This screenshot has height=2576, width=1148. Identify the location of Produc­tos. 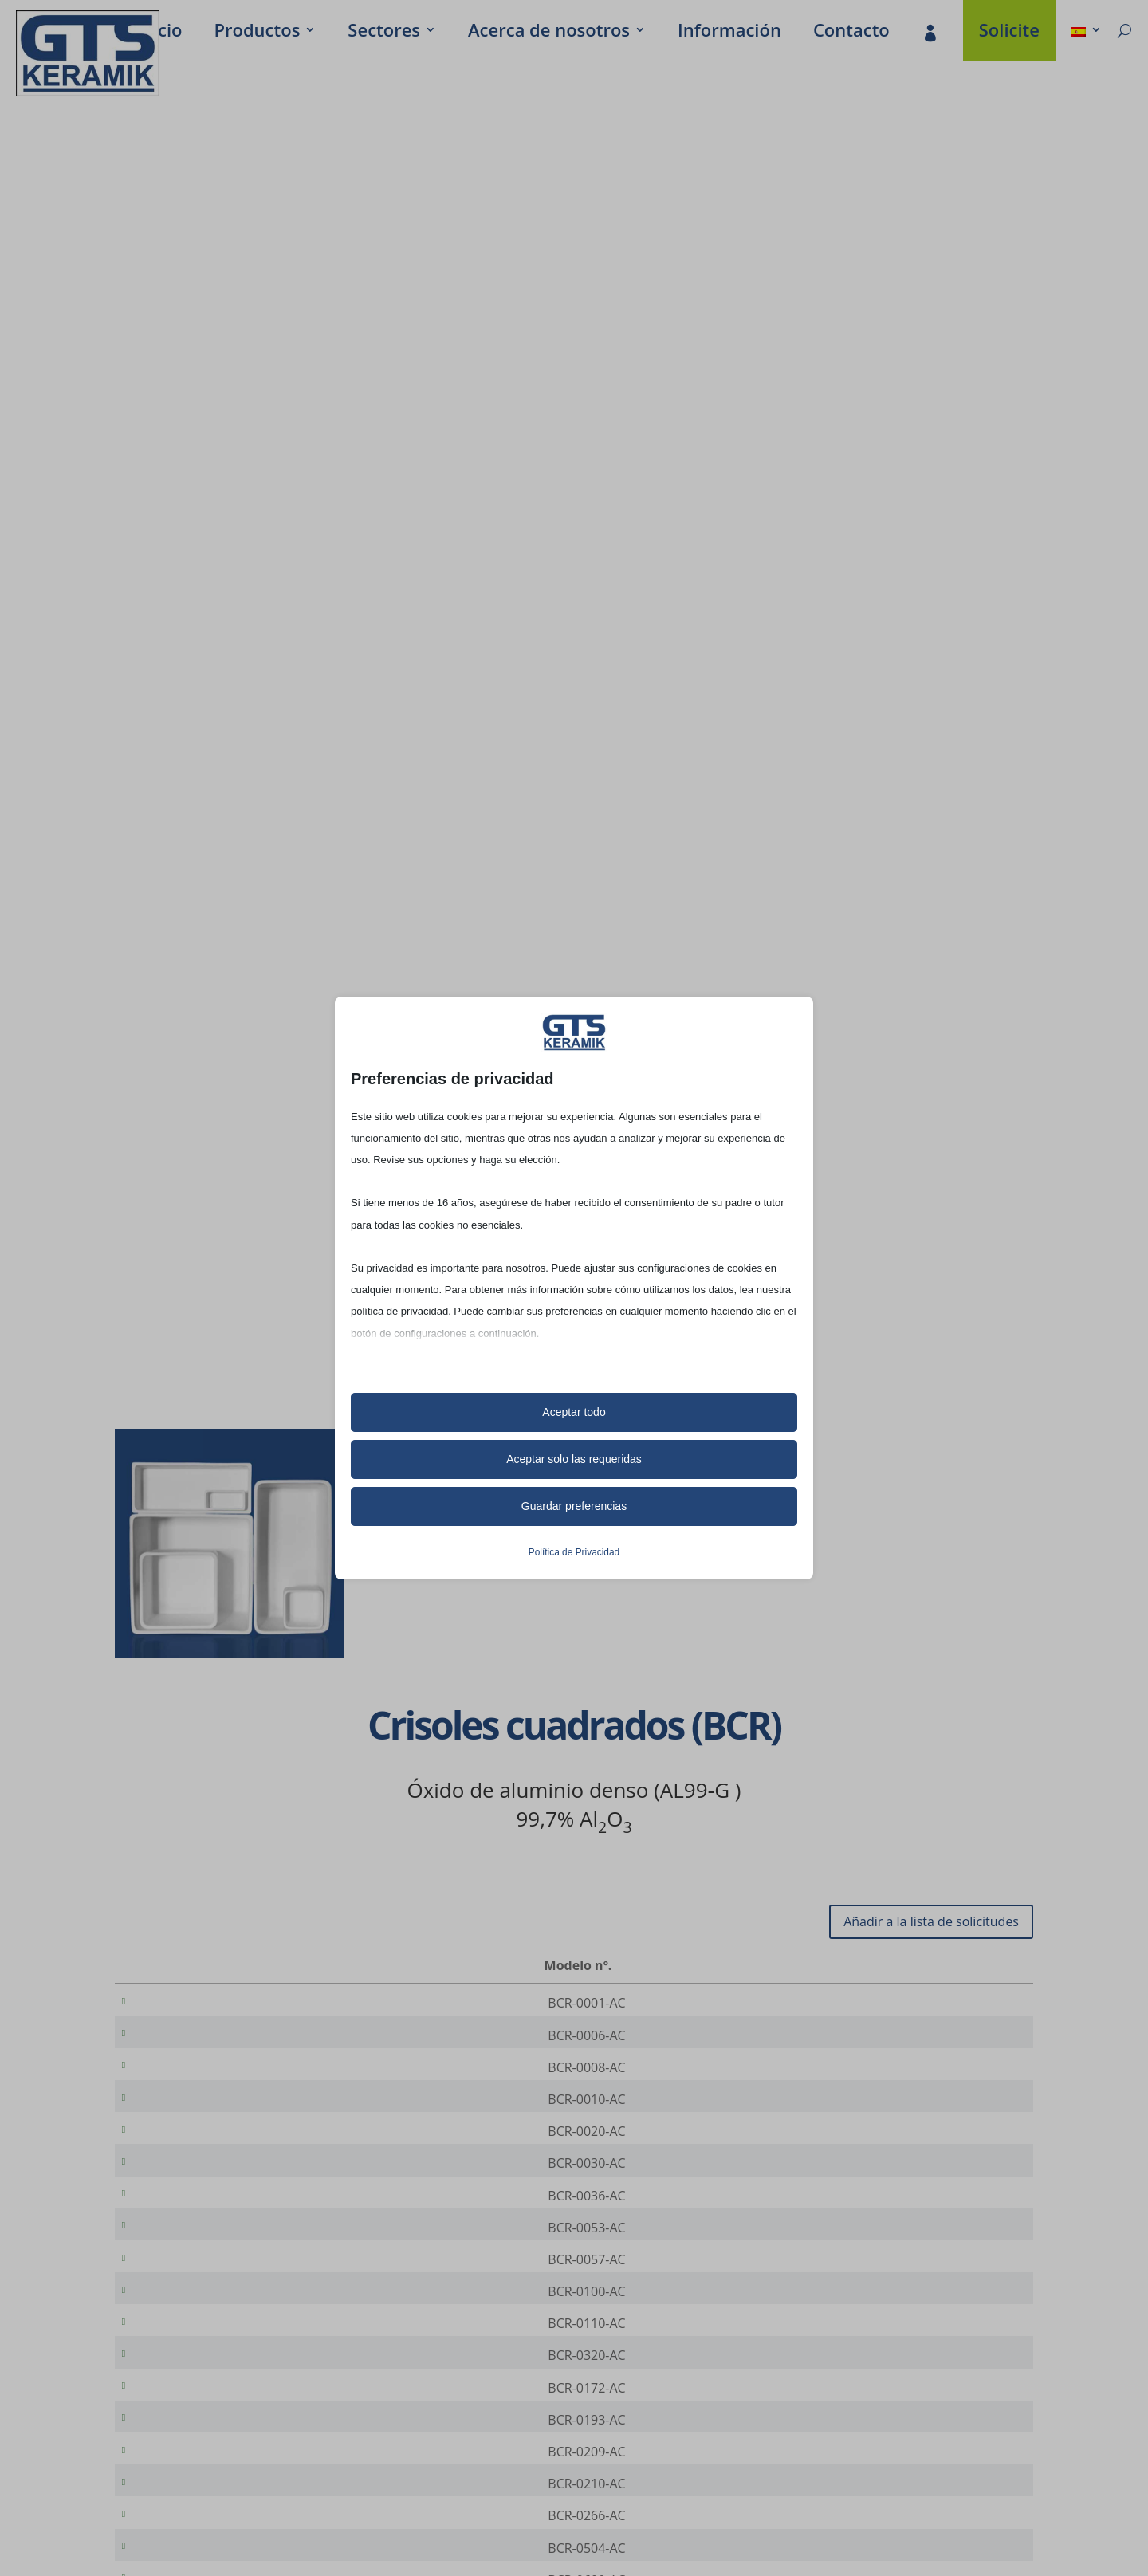
(257, 32).